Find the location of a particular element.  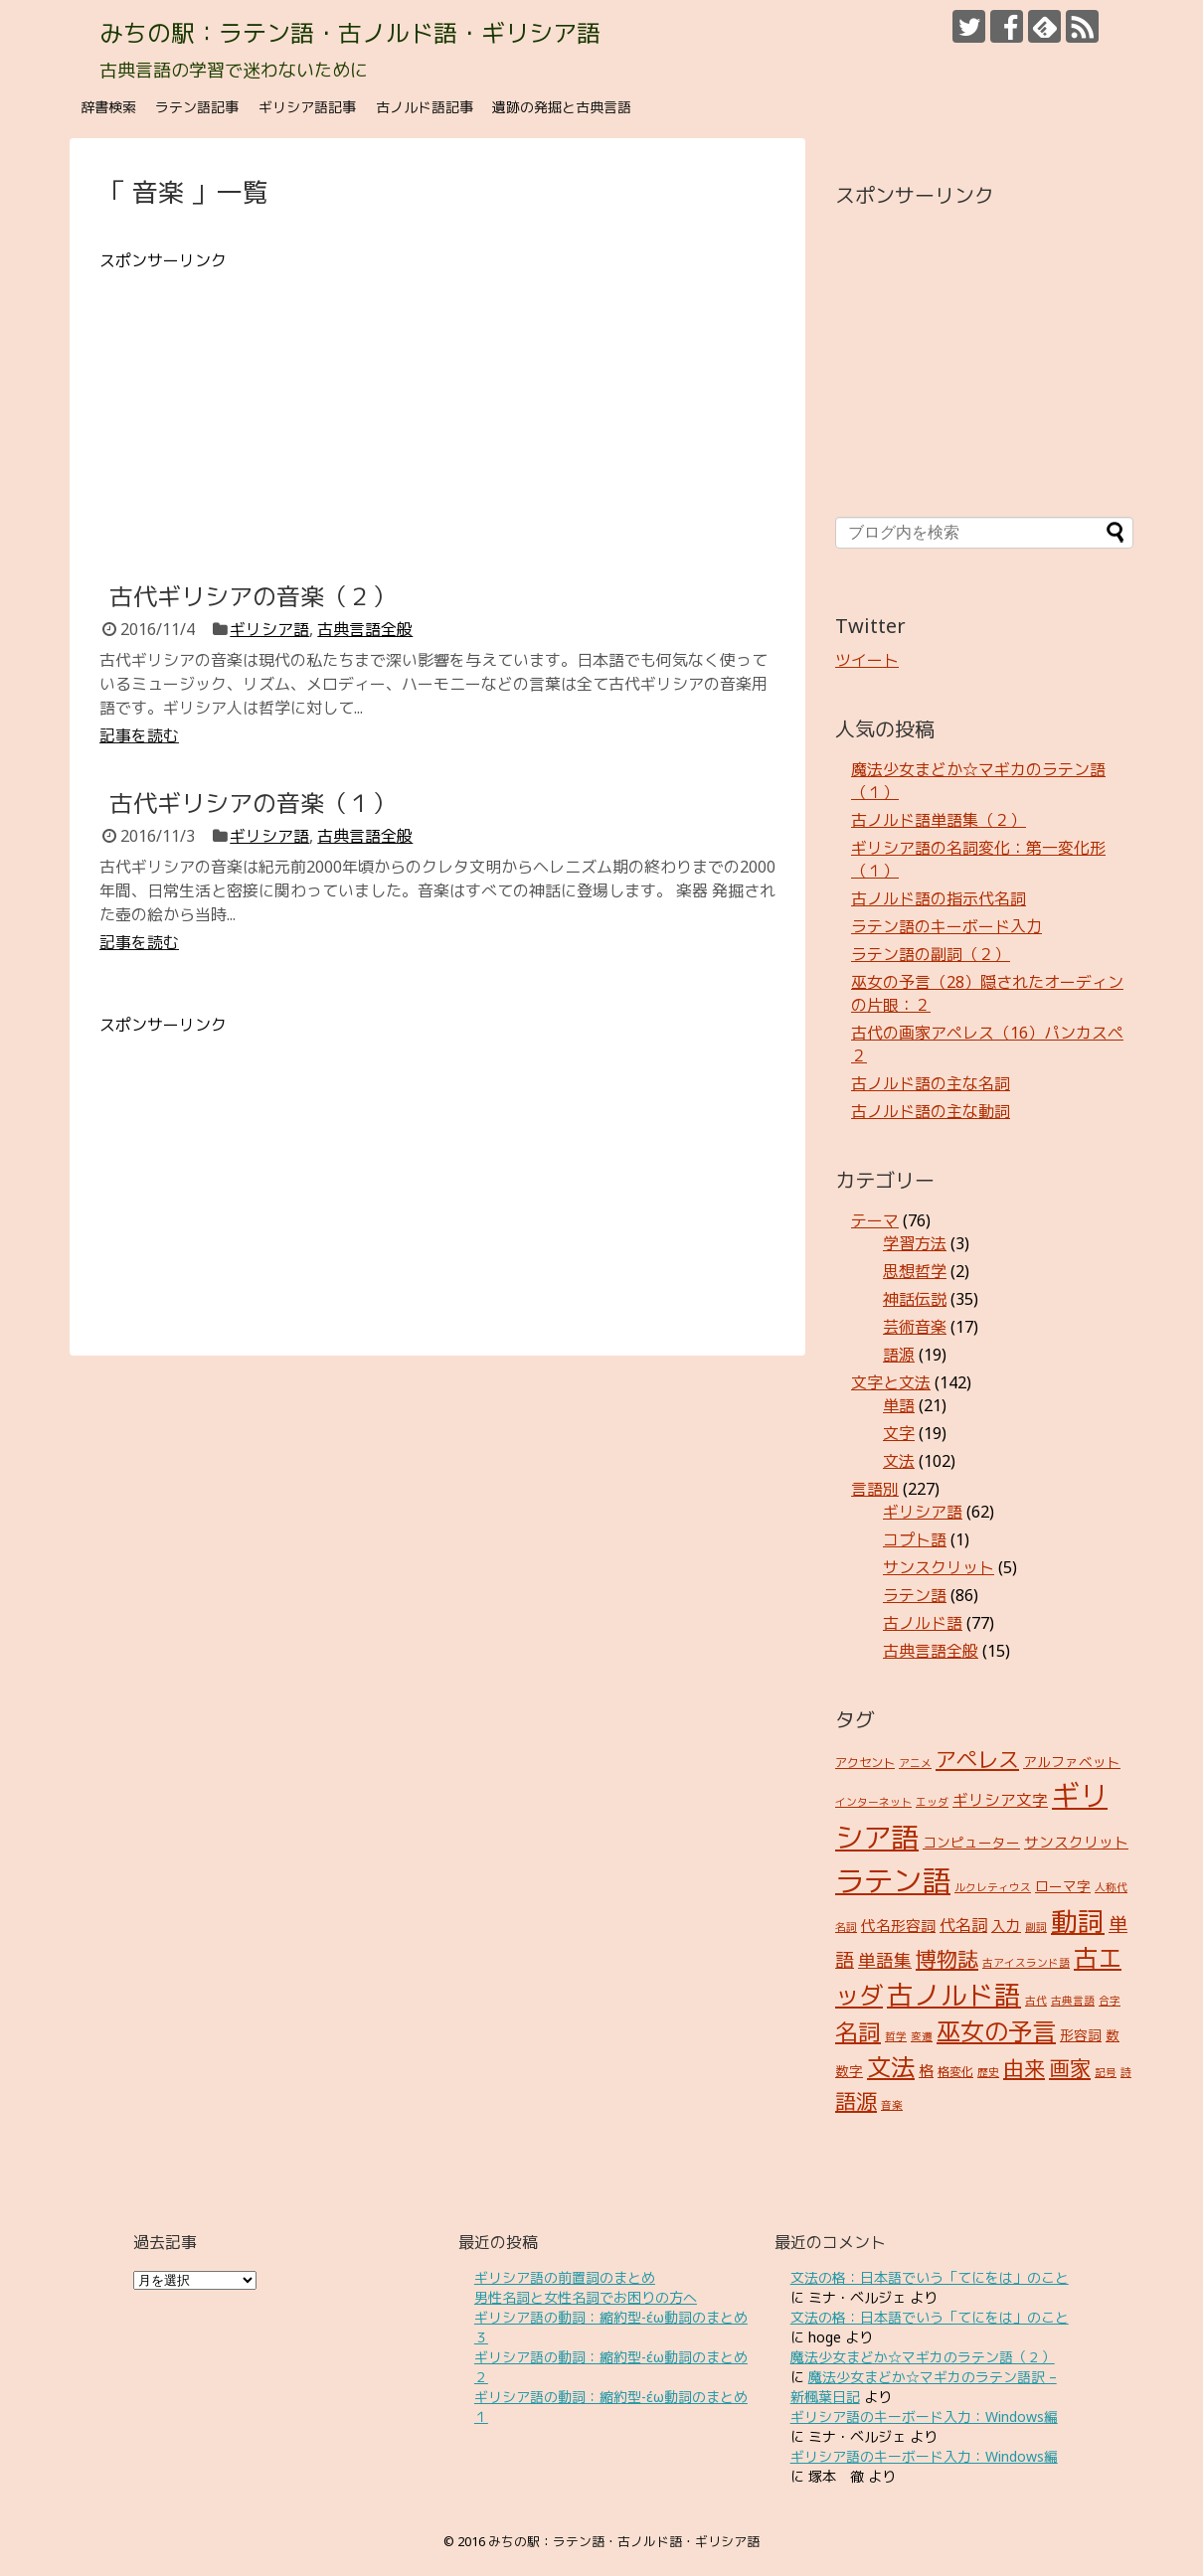

語源 [語源 (18個の項目)] is located at coordinates (856, 2100).